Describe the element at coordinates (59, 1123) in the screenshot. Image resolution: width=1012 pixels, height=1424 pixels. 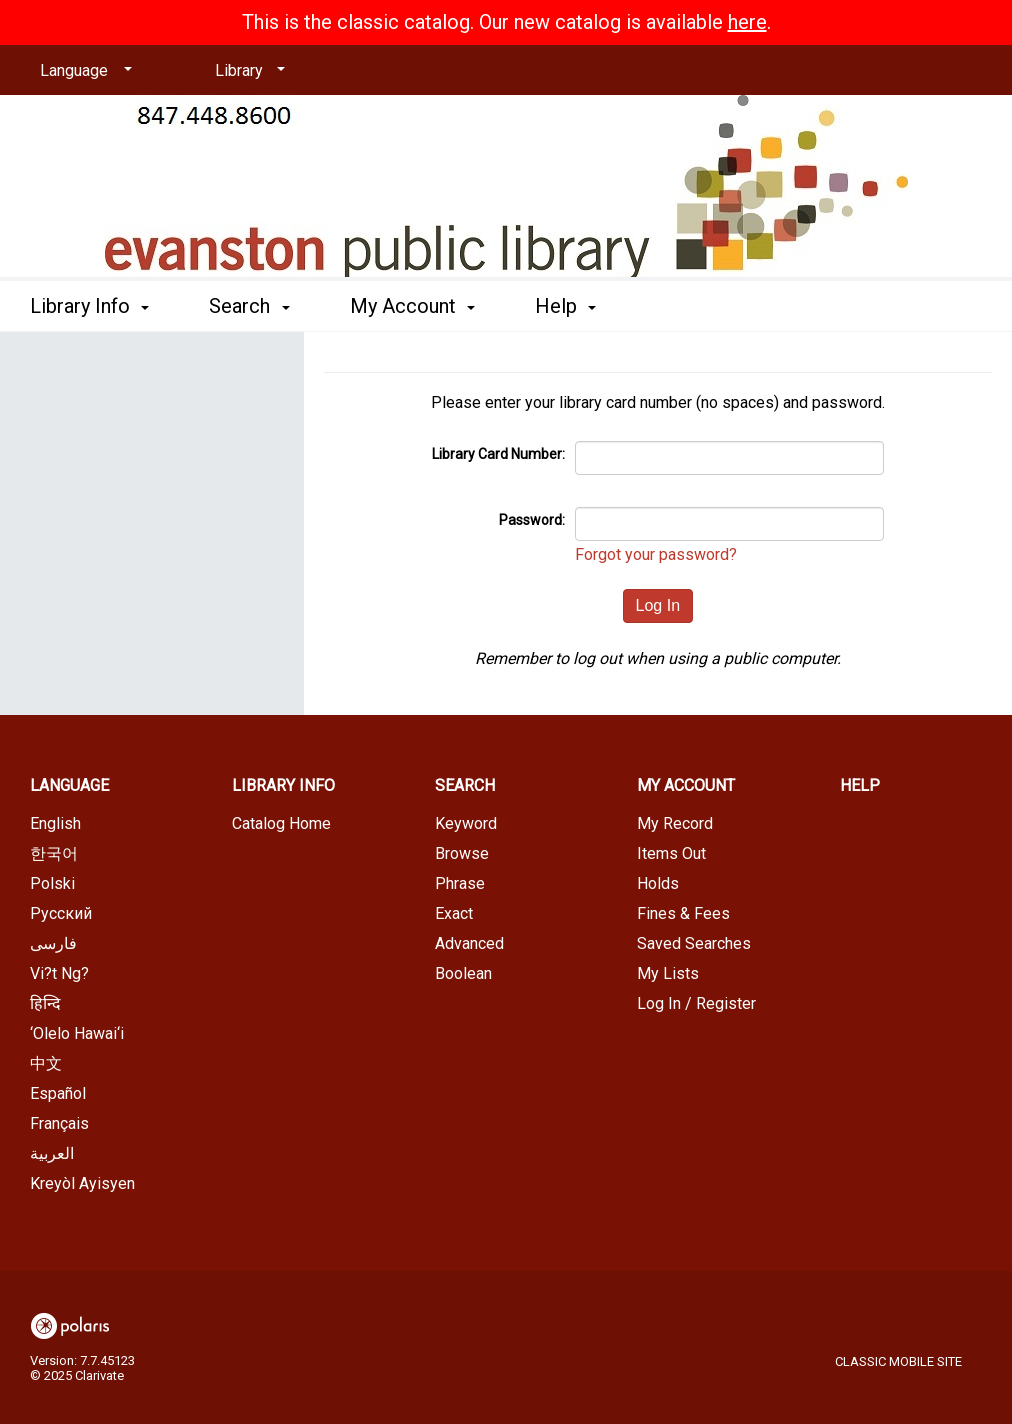
I see `Français` at that location.